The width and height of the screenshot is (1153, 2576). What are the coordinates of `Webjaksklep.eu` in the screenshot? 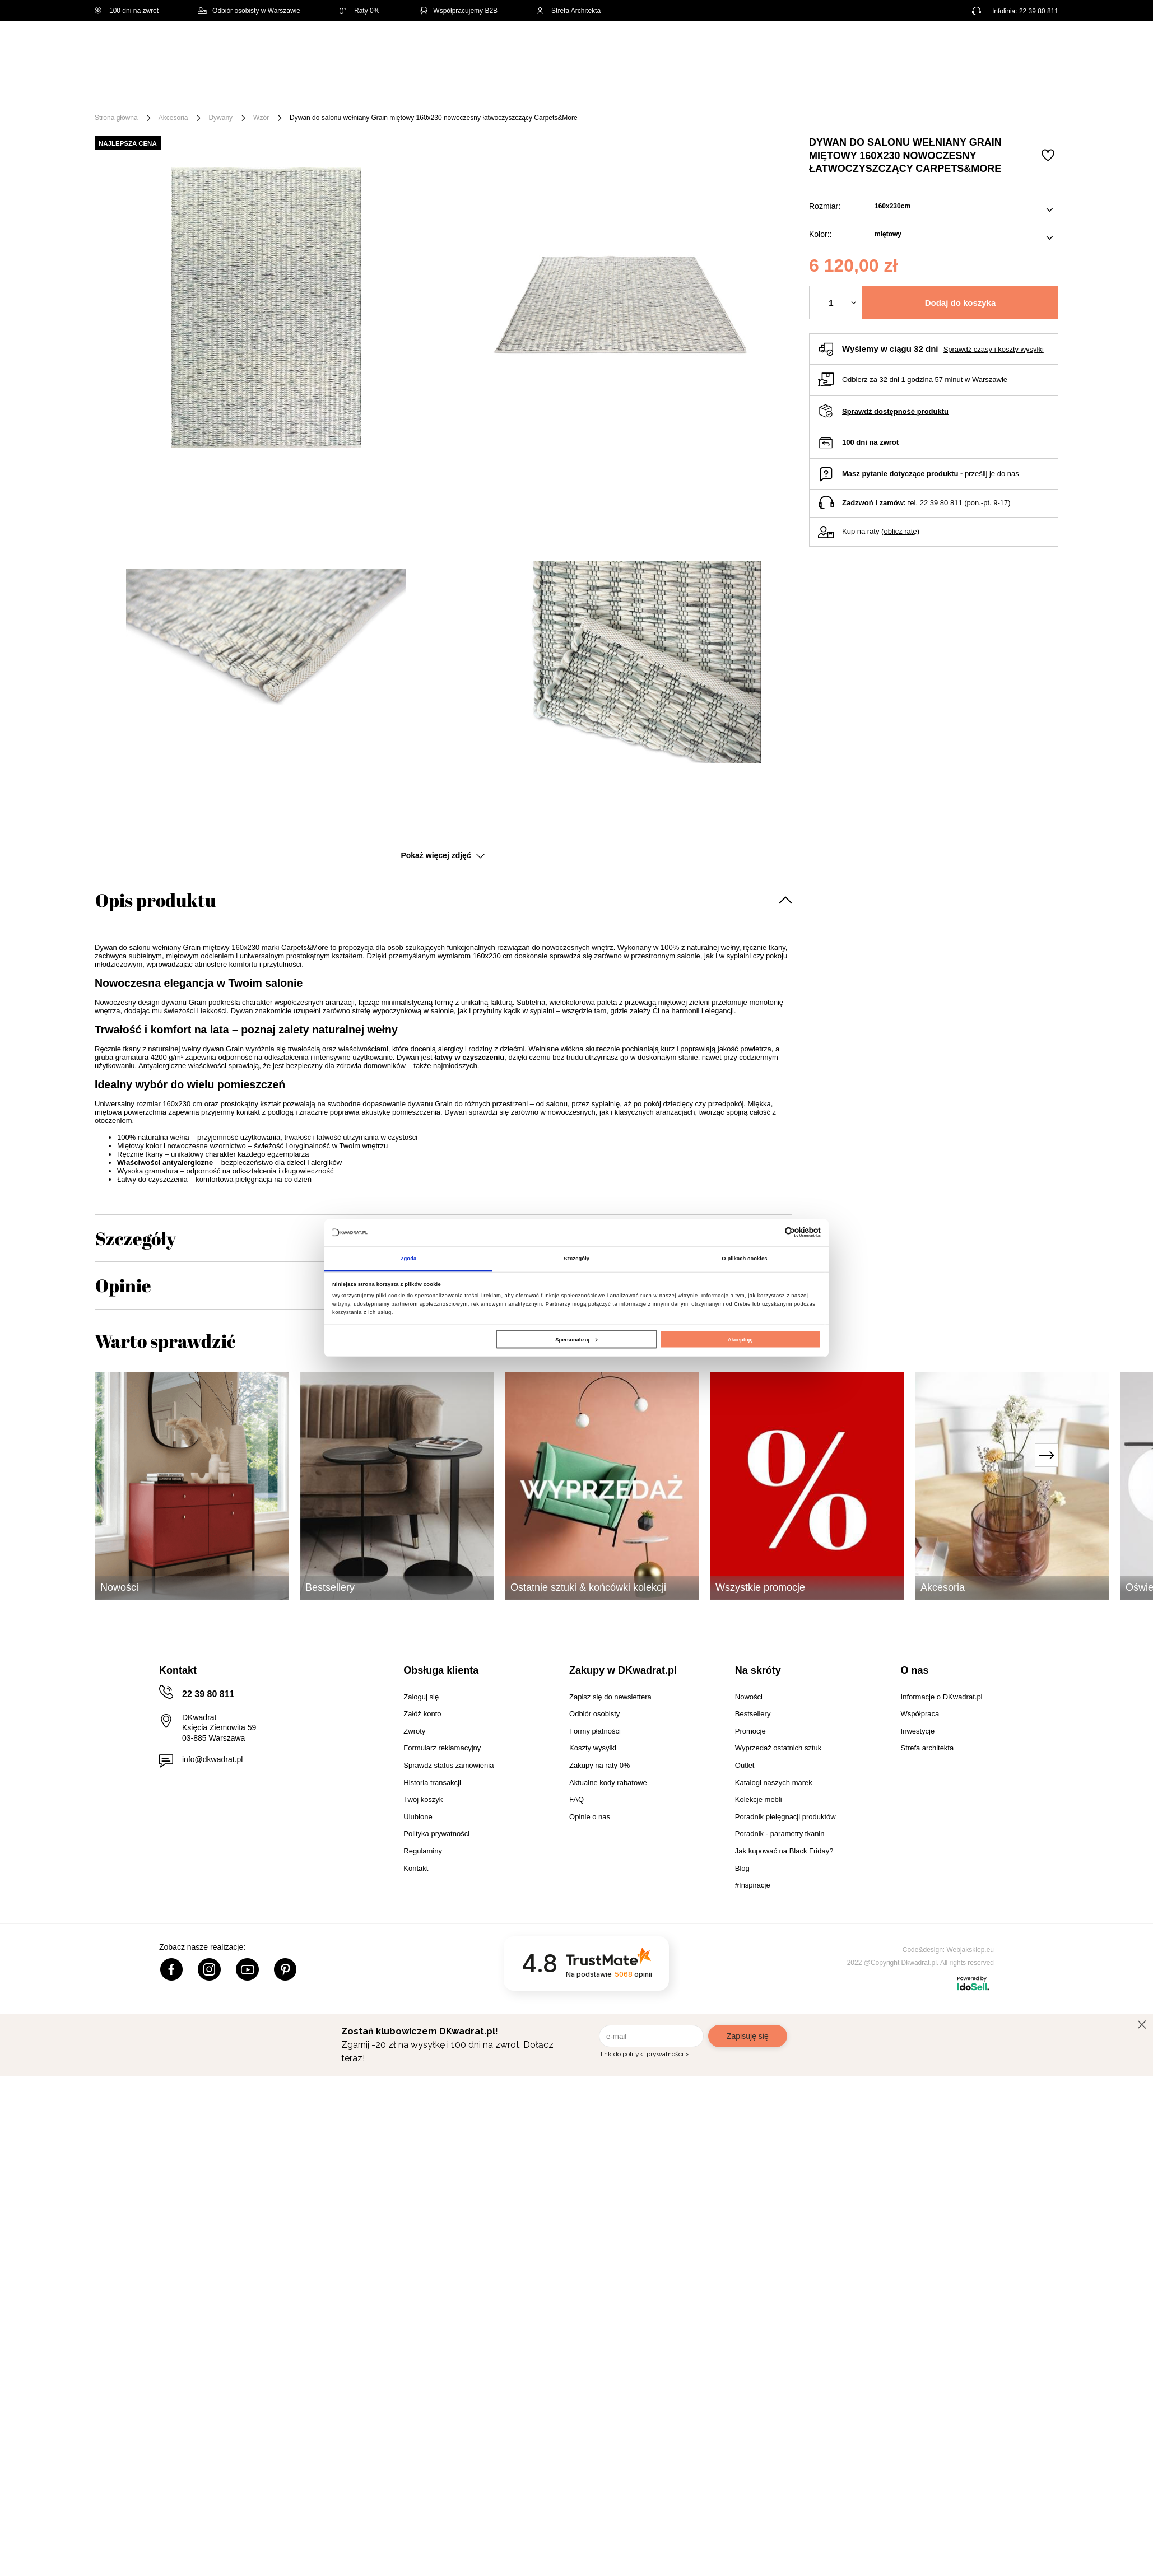 It's located at (970, 1950).